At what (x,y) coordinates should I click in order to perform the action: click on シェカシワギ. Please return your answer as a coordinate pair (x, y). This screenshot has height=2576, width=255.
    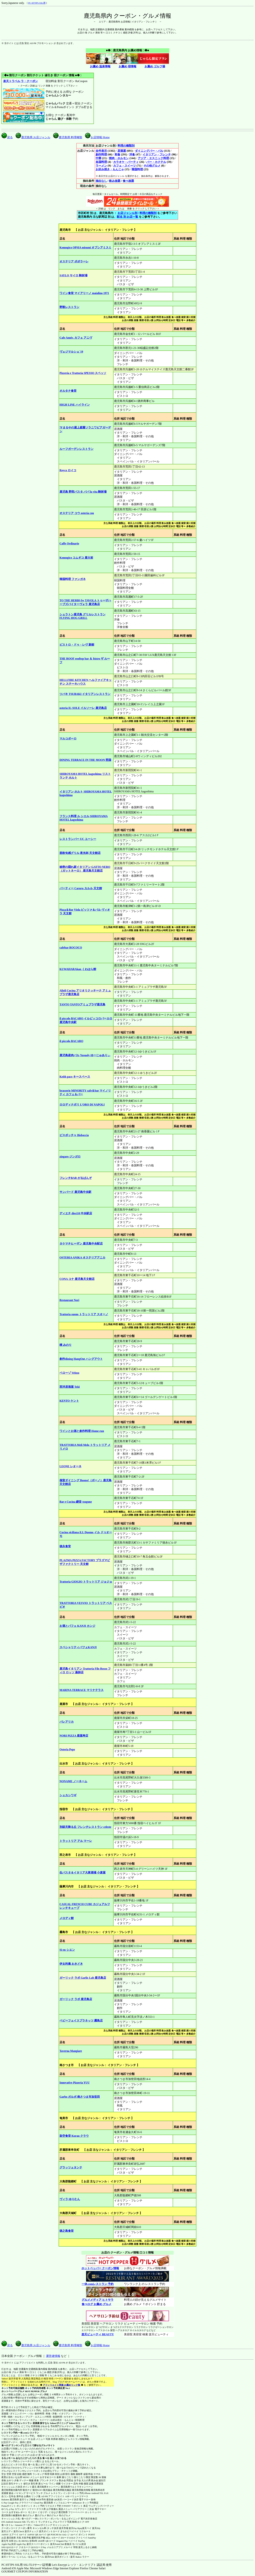
    Looking at the image, I should click on (68, 1795).